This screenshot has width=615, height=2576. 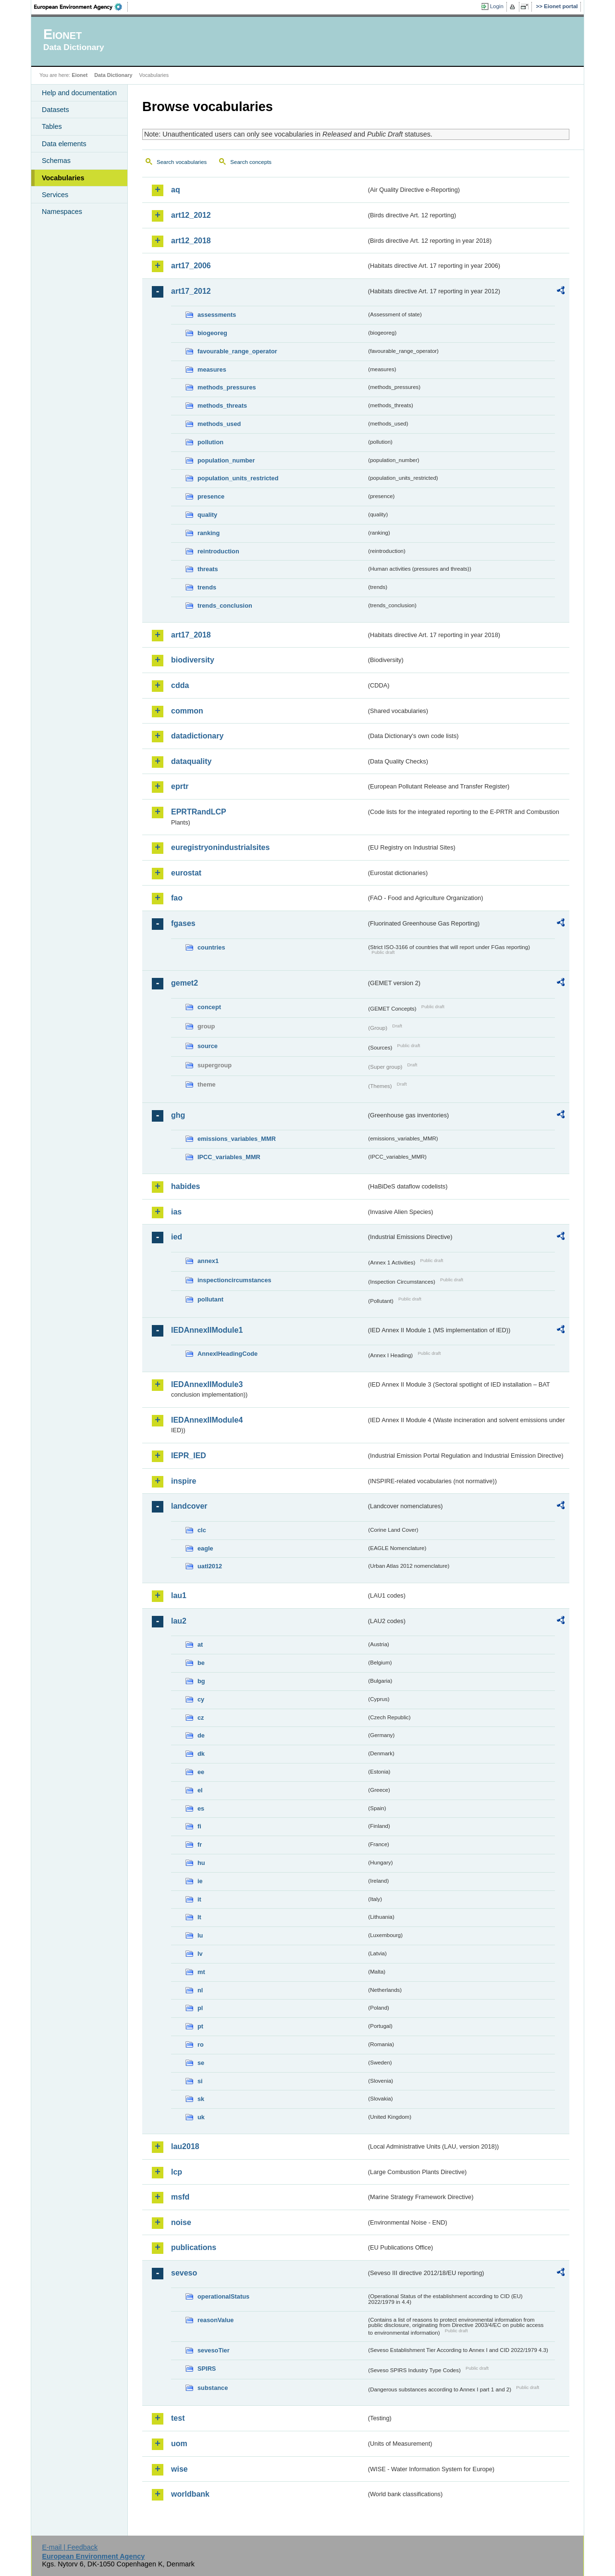 What do you see at coordinates (210, 1299) in the screenshot?
I see `pollutant` at bounding box center [210, 1299].